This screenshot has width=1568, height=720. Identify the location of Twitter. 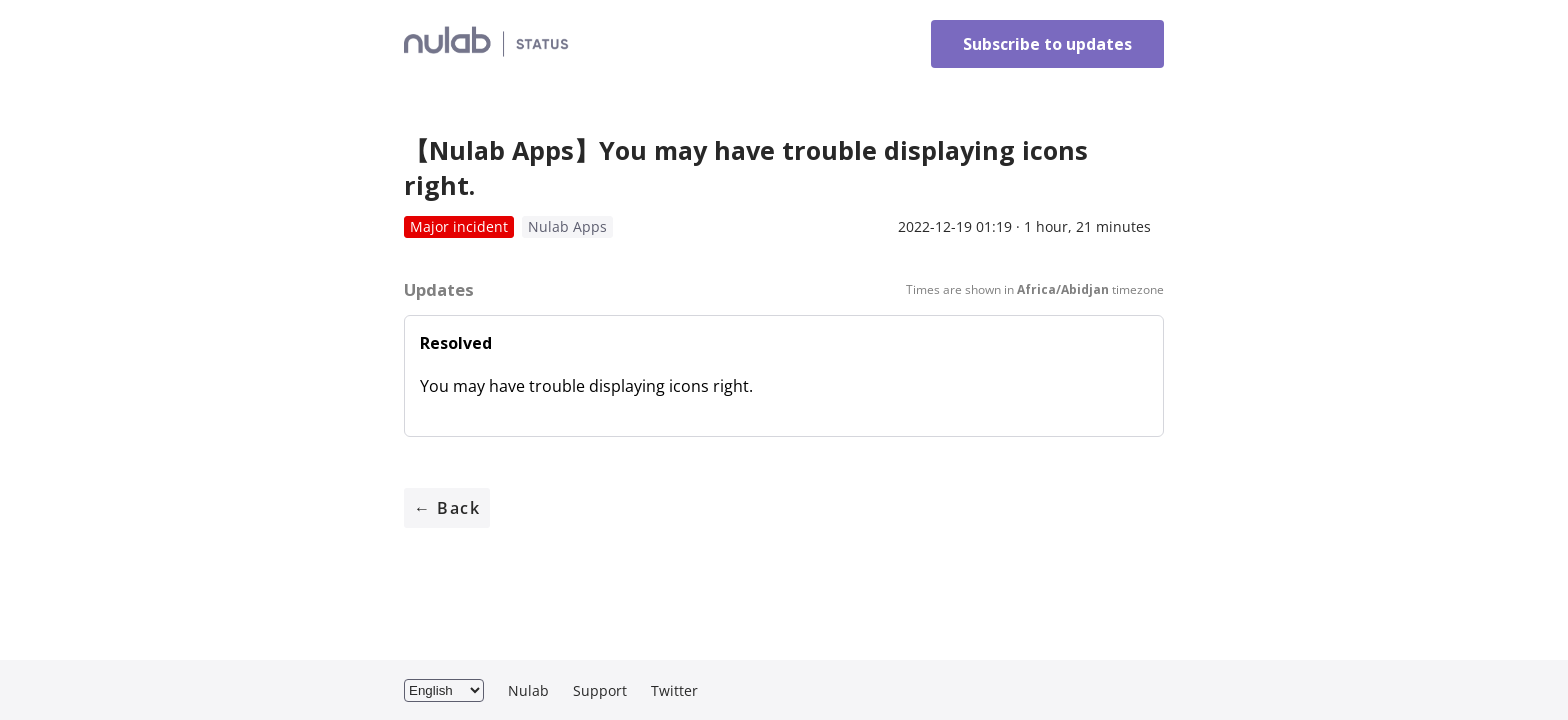
(674, 690).